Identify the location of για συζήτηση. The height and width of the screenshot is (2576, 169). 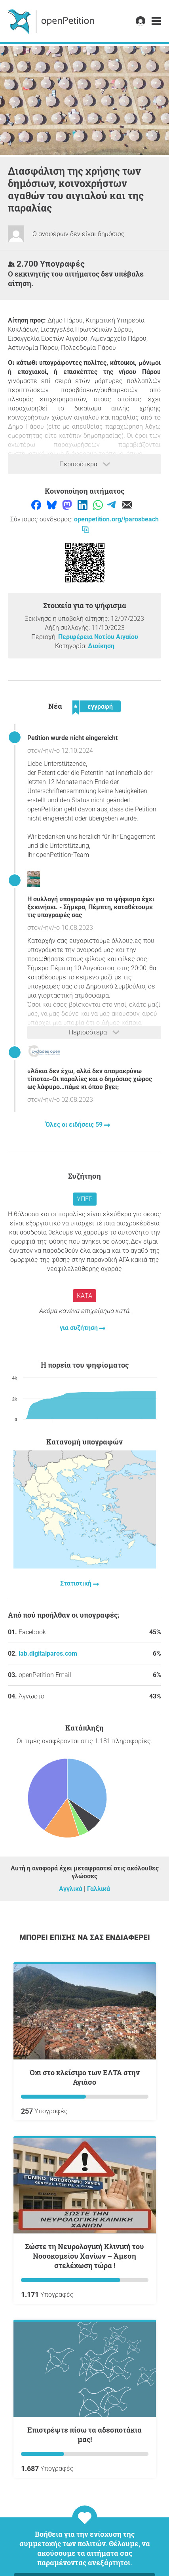
(79, 1328).